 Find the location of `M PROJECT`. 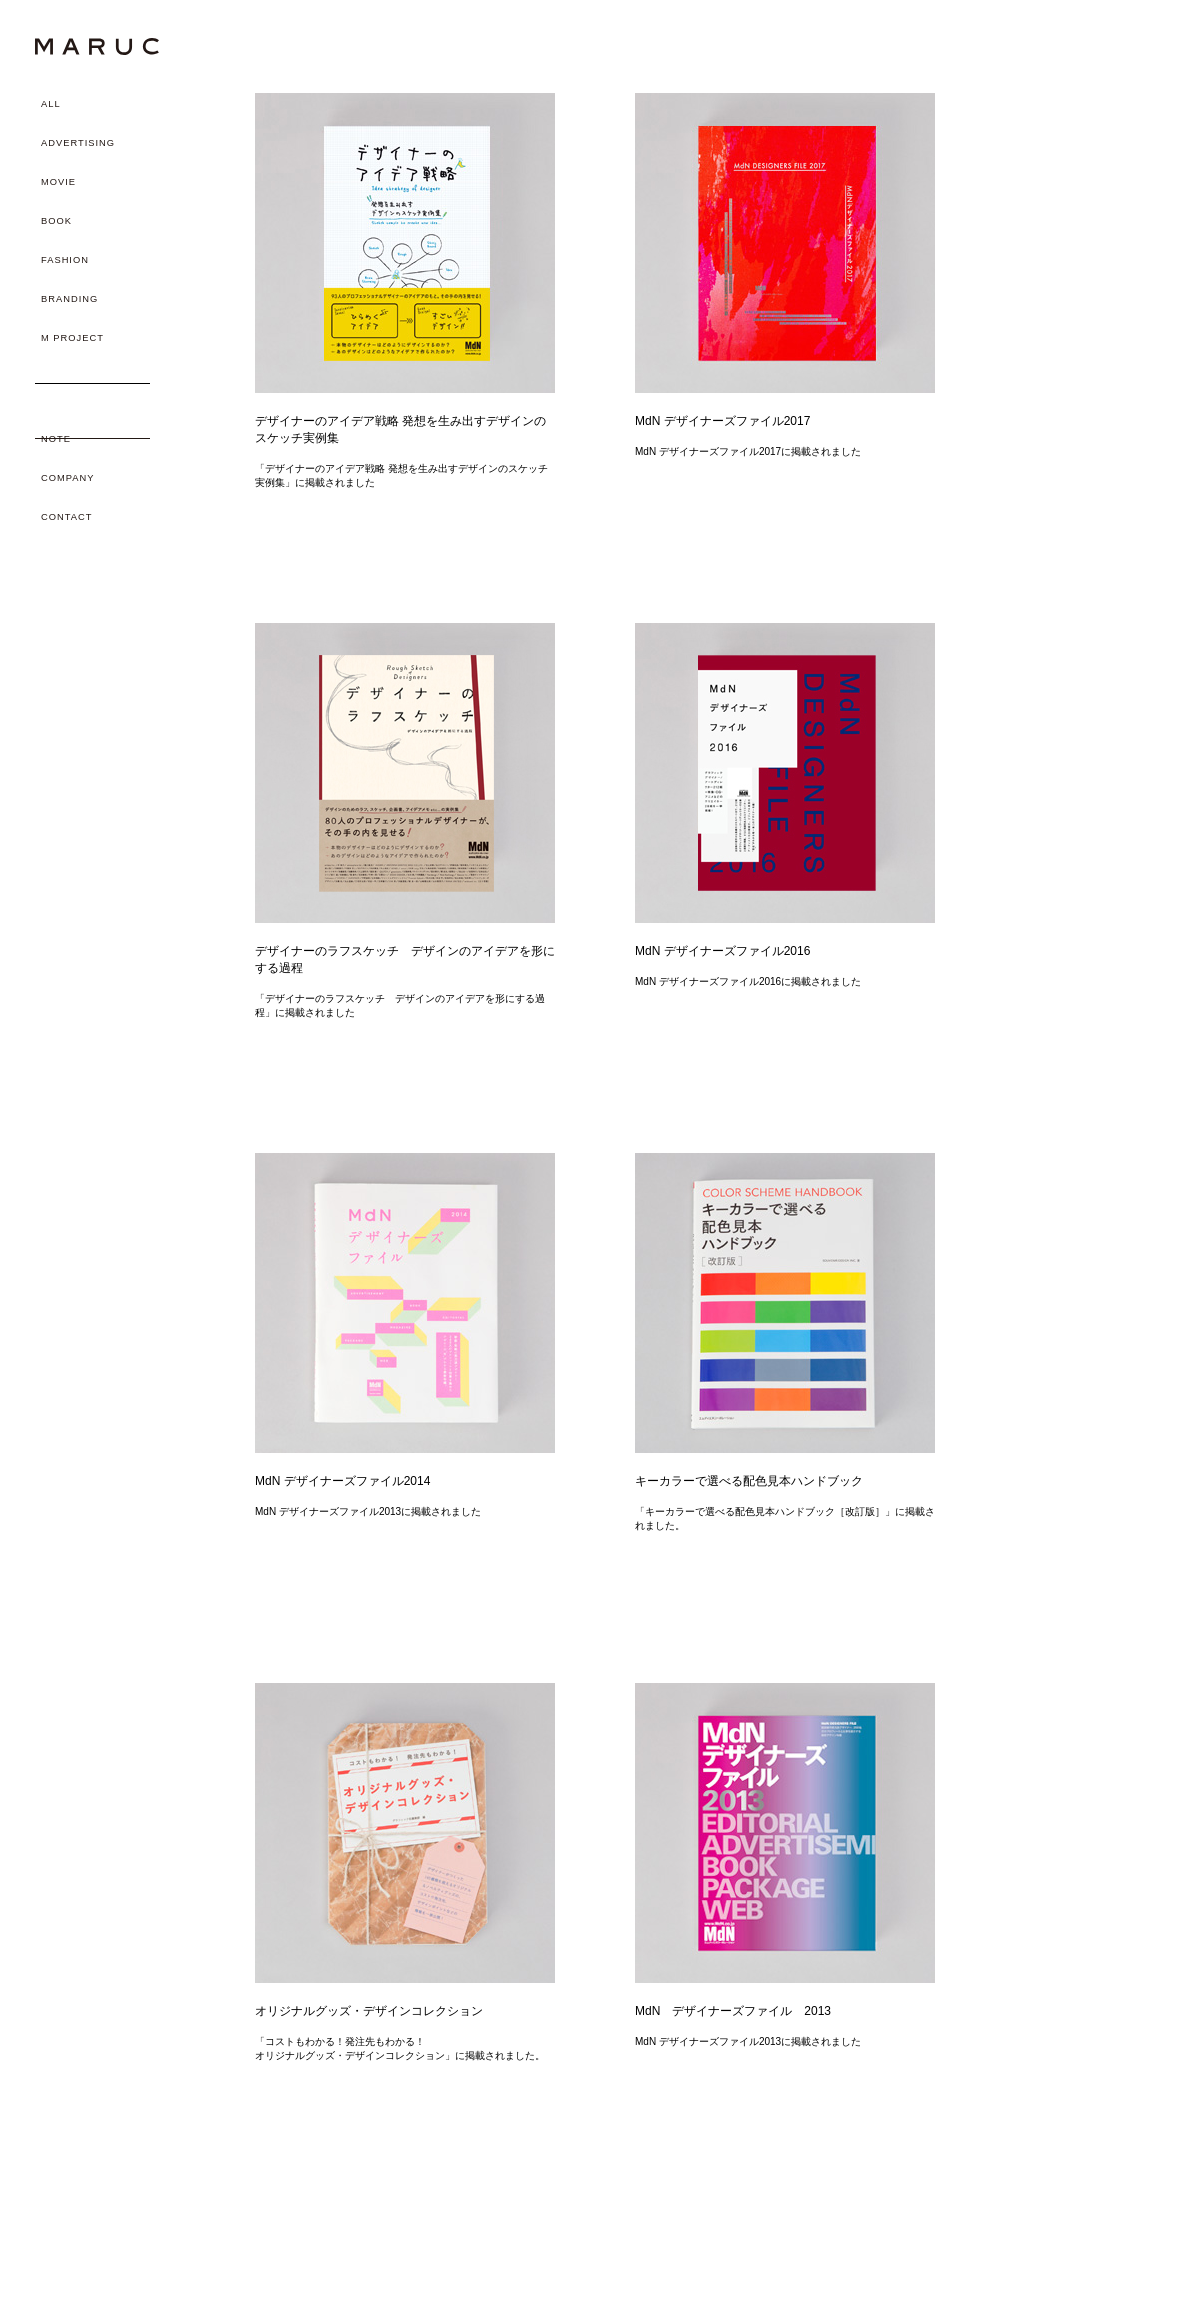

M PROJECT is located at coordinates (72, 338).